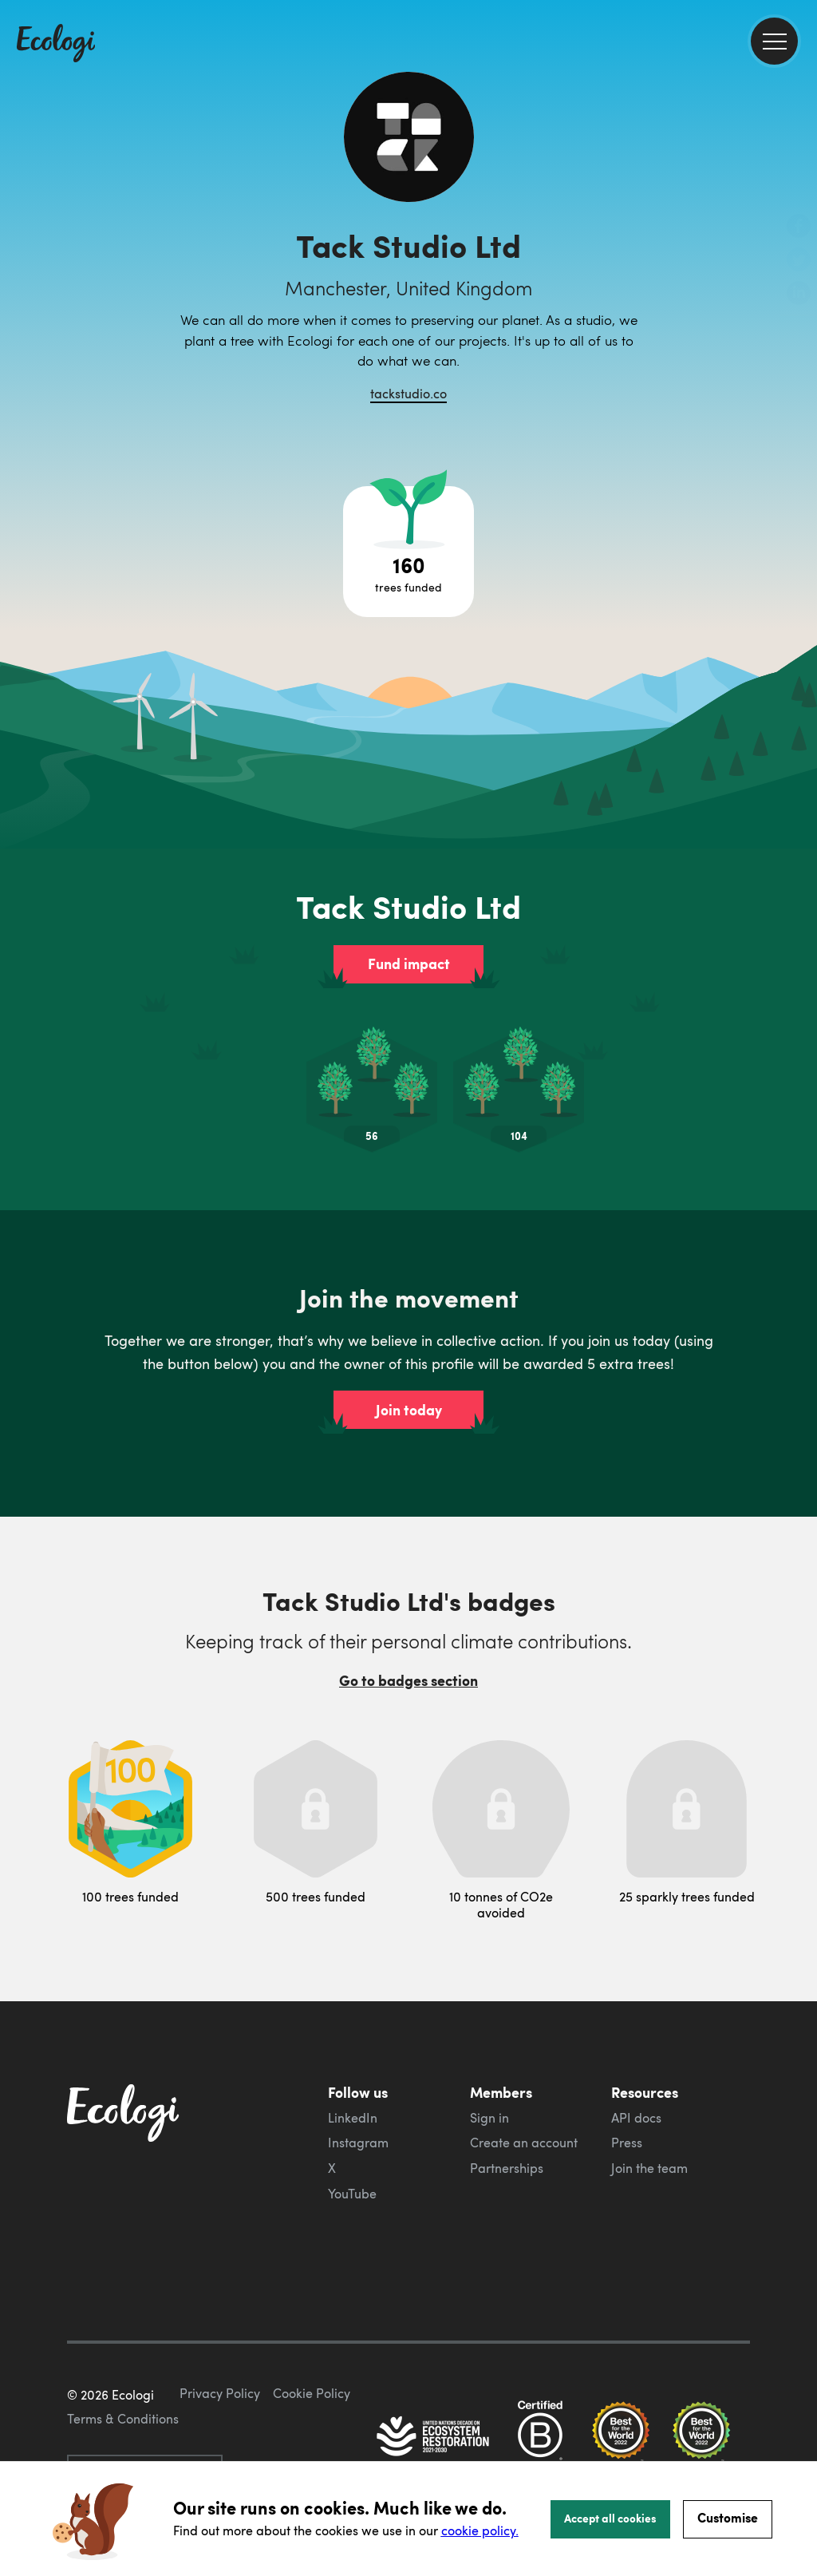 The width and height of the screenshot is (817, 2576). What do you see at coordinates (408, 551) in the screenshot?
I see `[Open tree project breakdown]` at bounding box center [408, 551].